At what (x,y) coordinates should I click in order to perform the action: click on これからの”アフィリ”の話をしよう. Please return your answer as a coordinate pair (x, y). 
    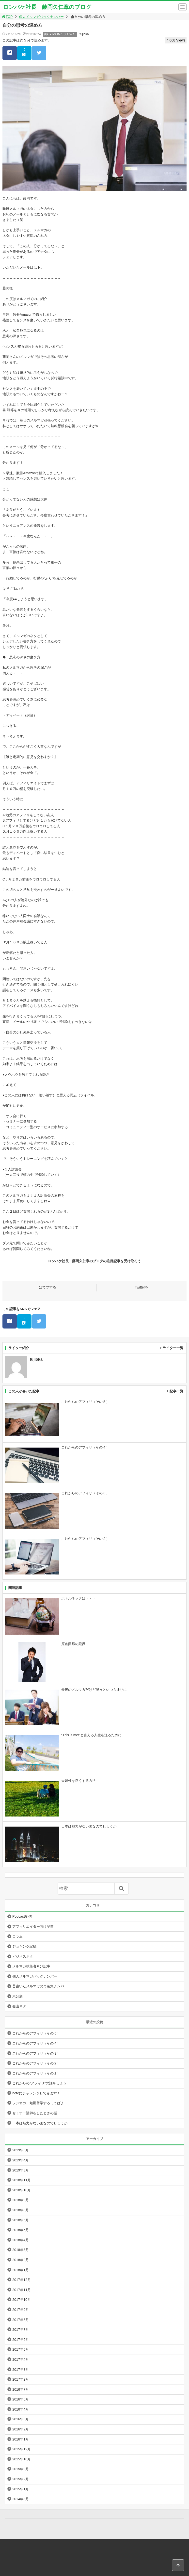
    Looking at the image, I should click on (39, 2083).